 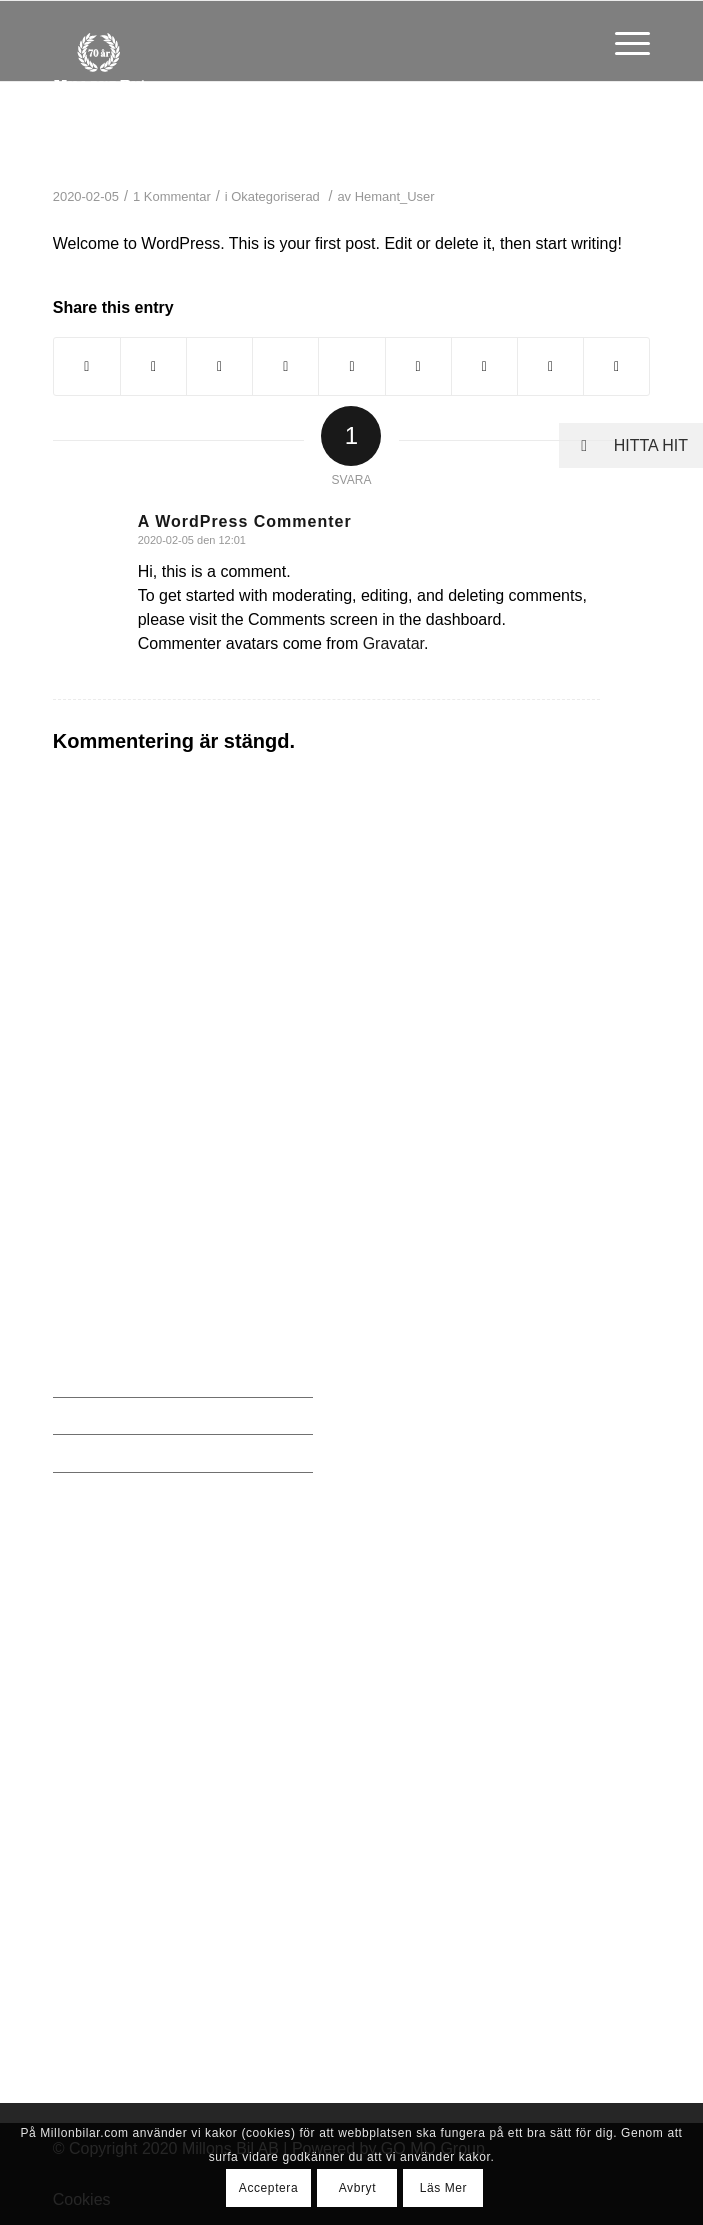 What do you see at coordinates (87, 366) in the screenshot?
I see `[Share on Facebook]` at bounding box center [87, 366].